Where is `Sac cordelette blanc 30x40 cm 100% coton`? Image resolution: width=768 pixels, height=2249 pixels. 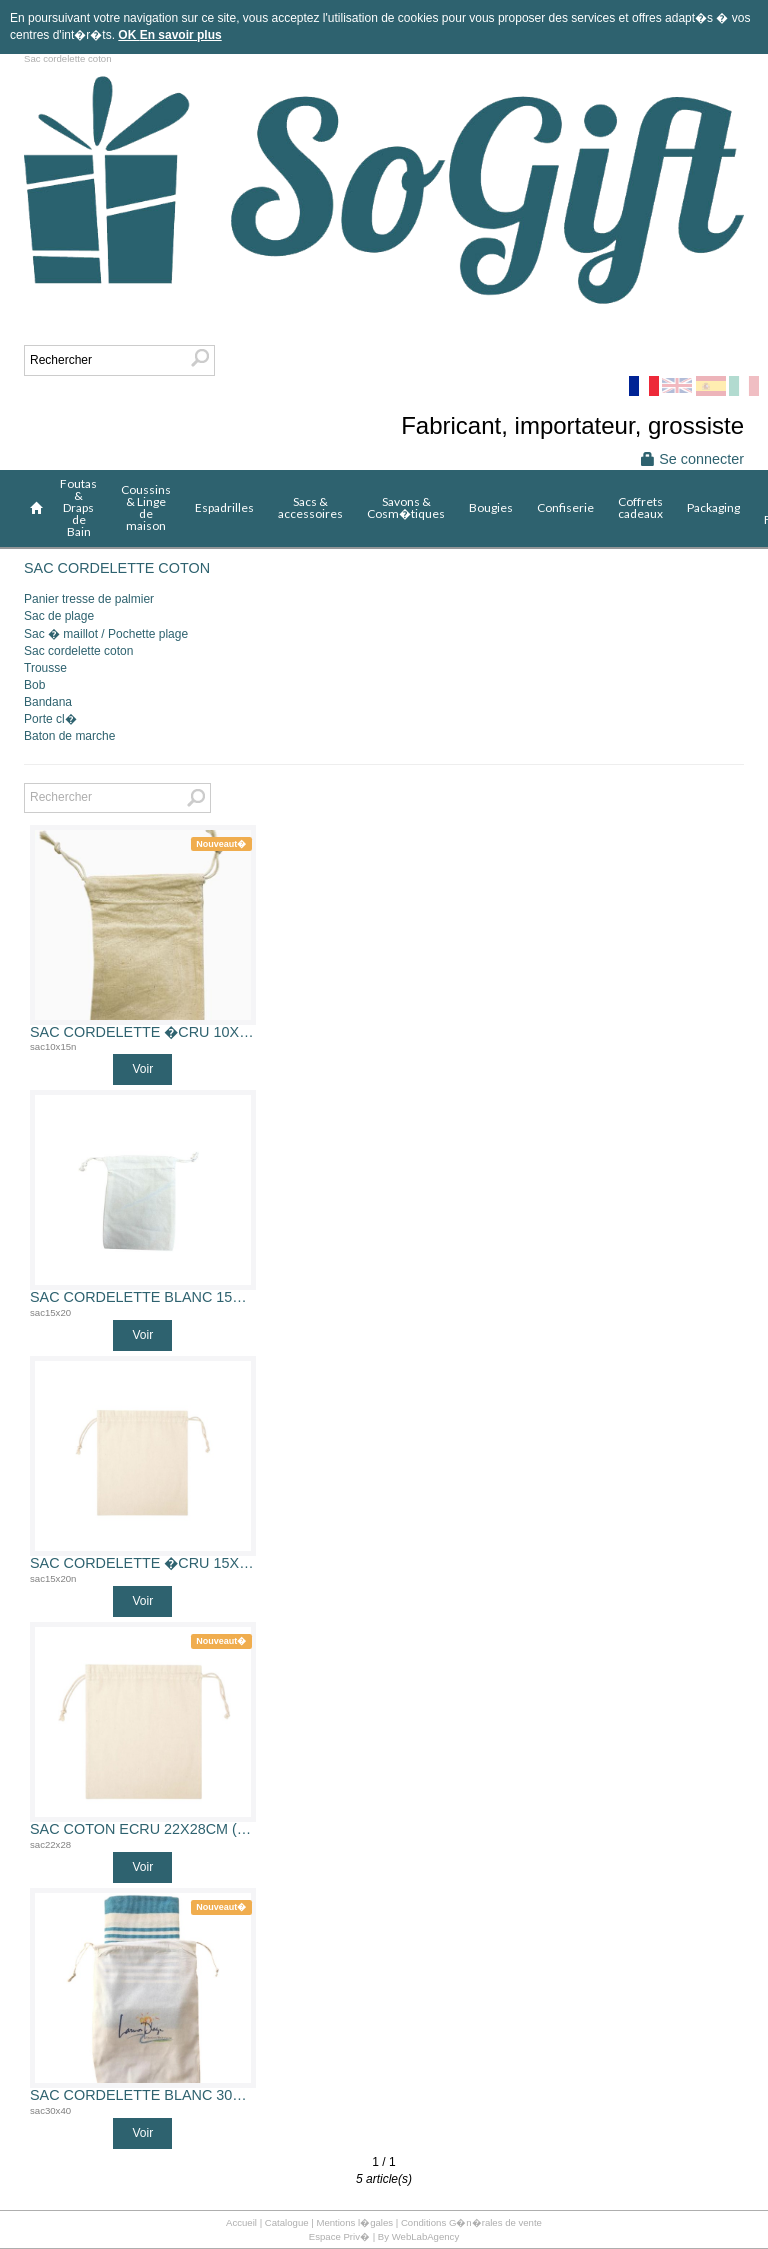
Sac cordelette blanc 30x40 cm 100% coton is located at coordinates (143, 2095).